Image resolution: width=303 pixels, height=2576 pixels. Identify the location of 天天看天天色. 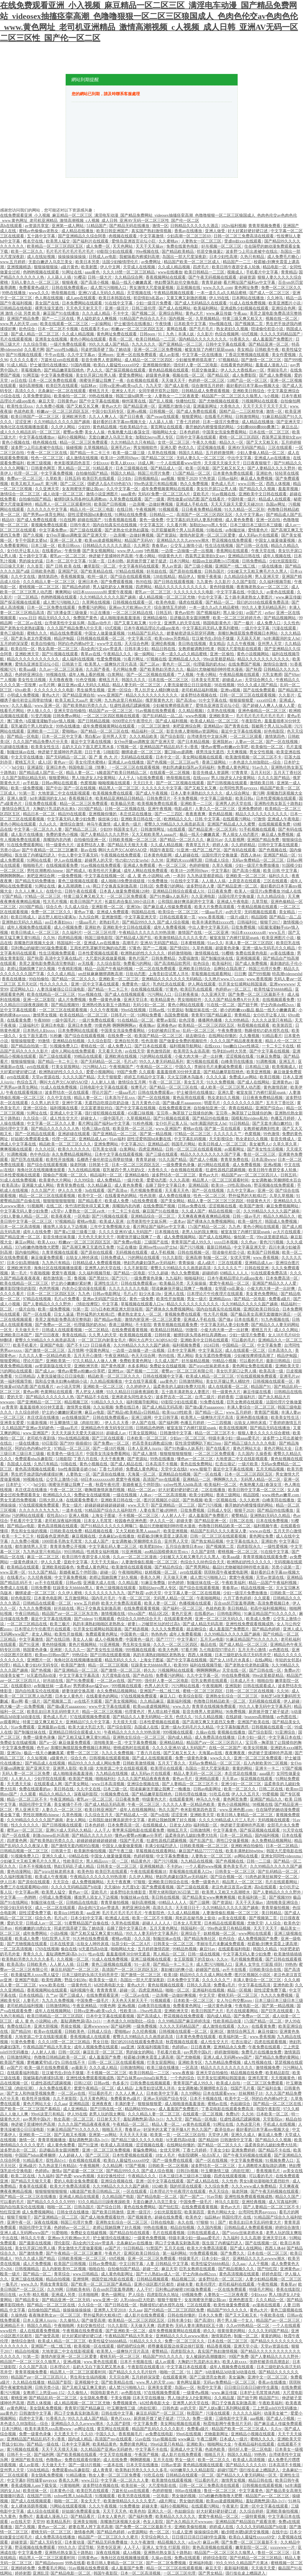
(110, 1051).